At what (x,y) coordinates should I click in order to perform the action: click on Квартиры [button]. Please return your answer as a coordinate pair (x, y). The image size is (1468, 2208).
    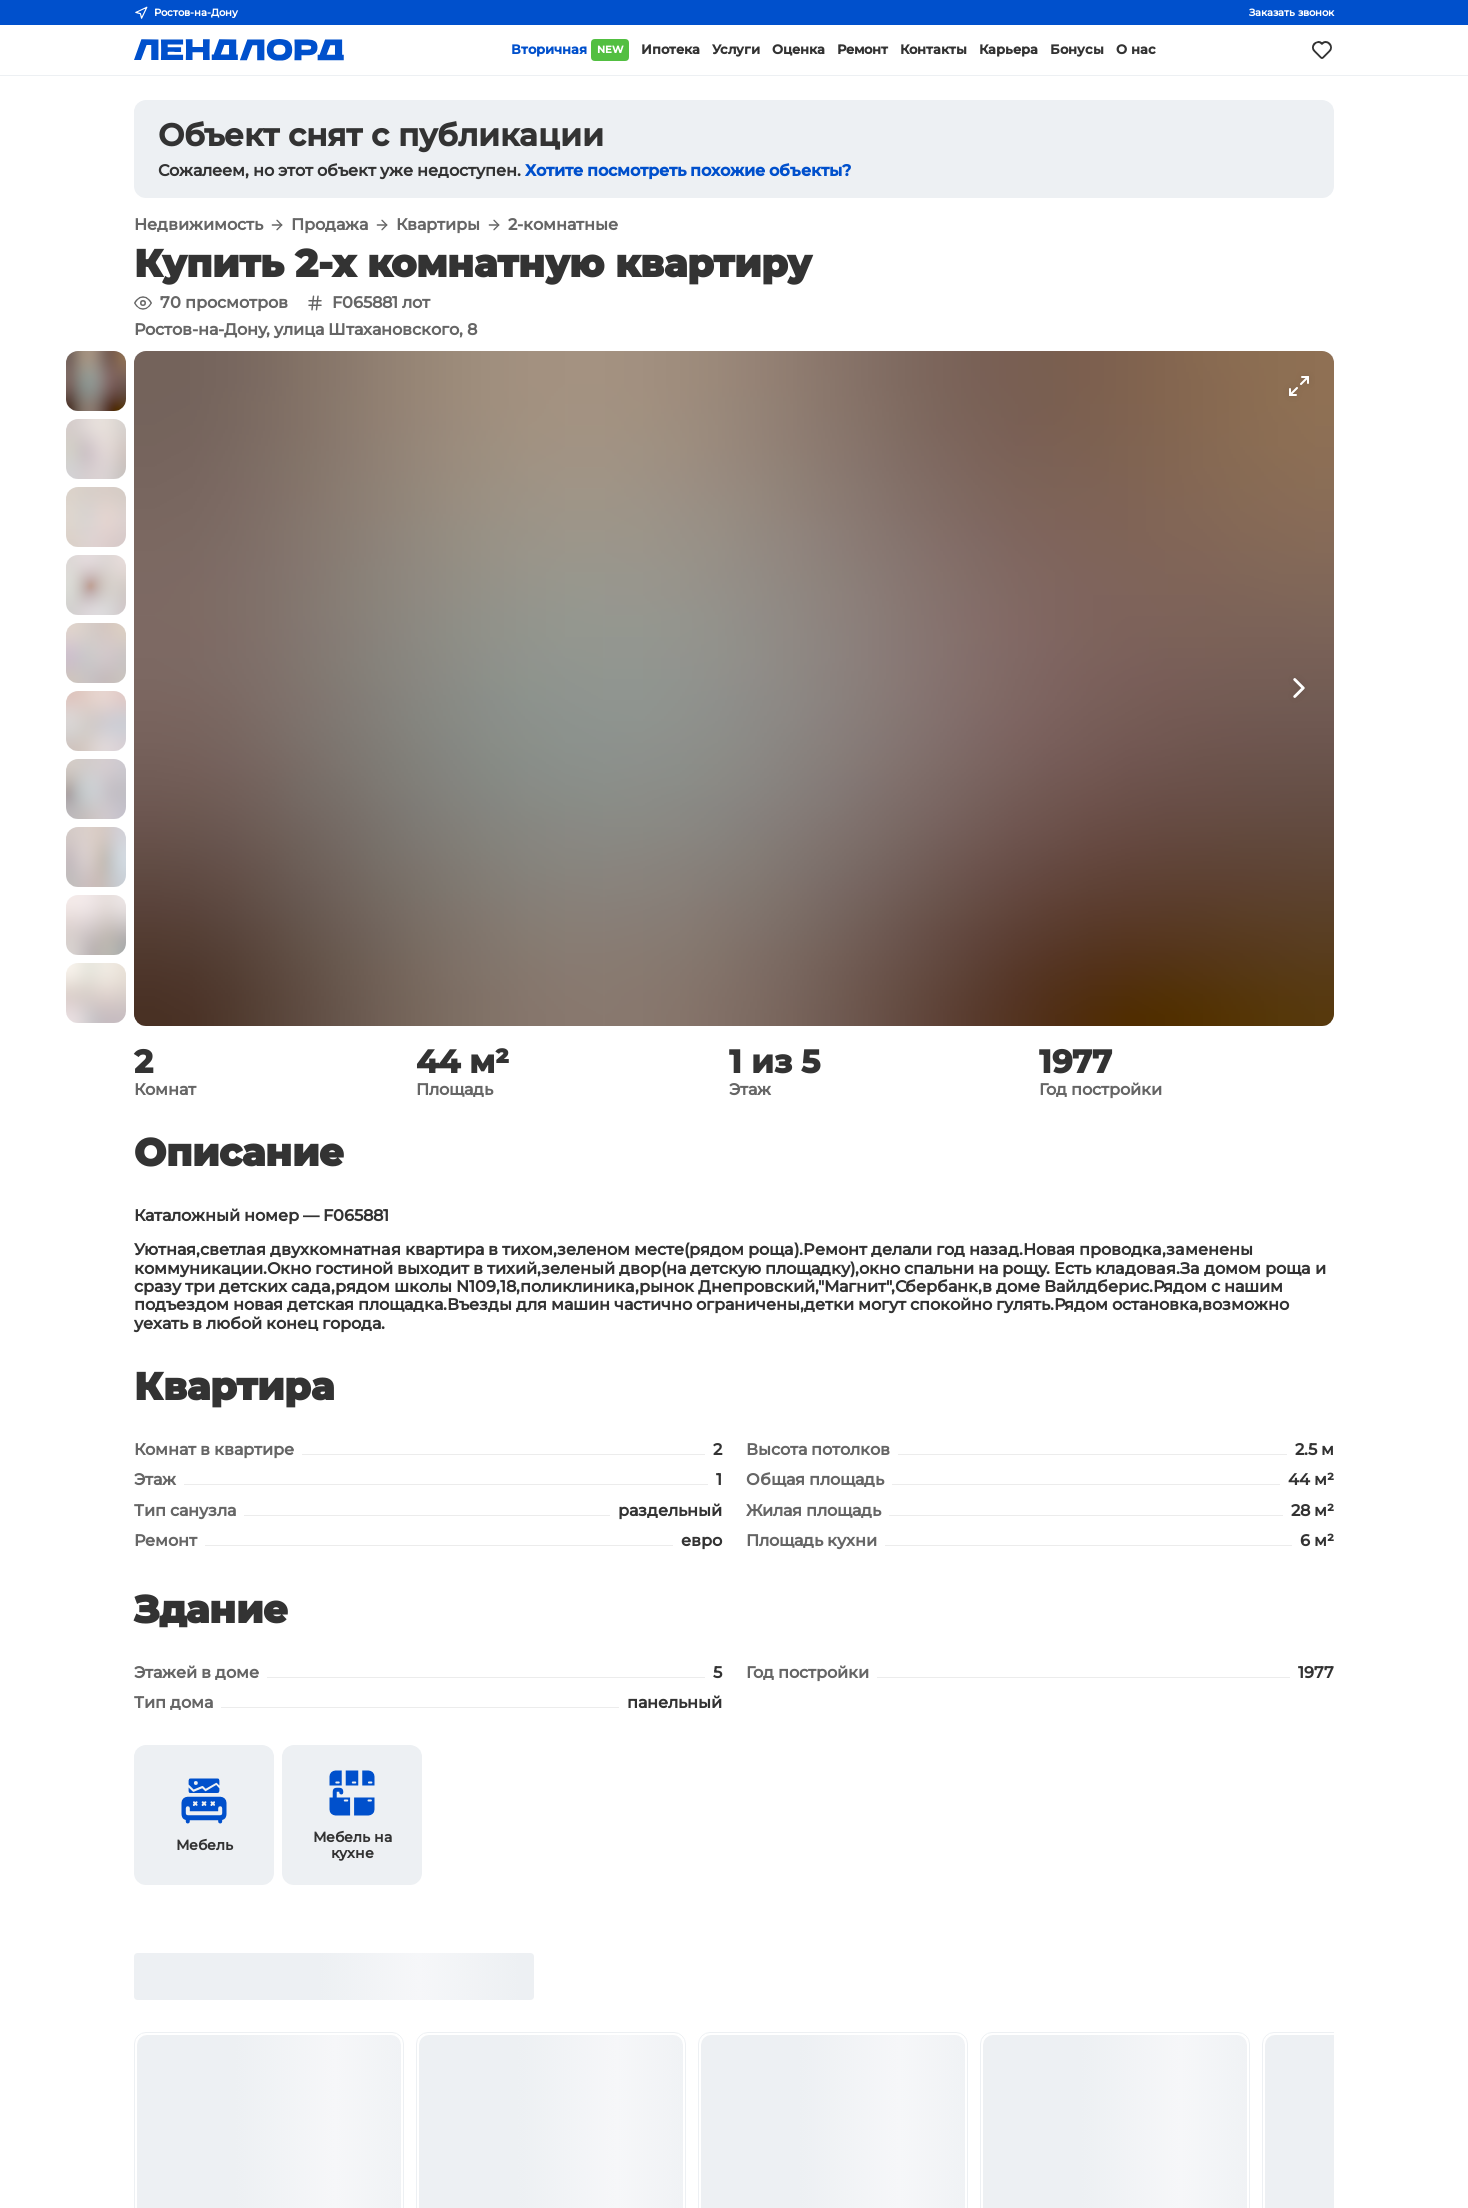
    Looking at the image, I should click on (438, 225).